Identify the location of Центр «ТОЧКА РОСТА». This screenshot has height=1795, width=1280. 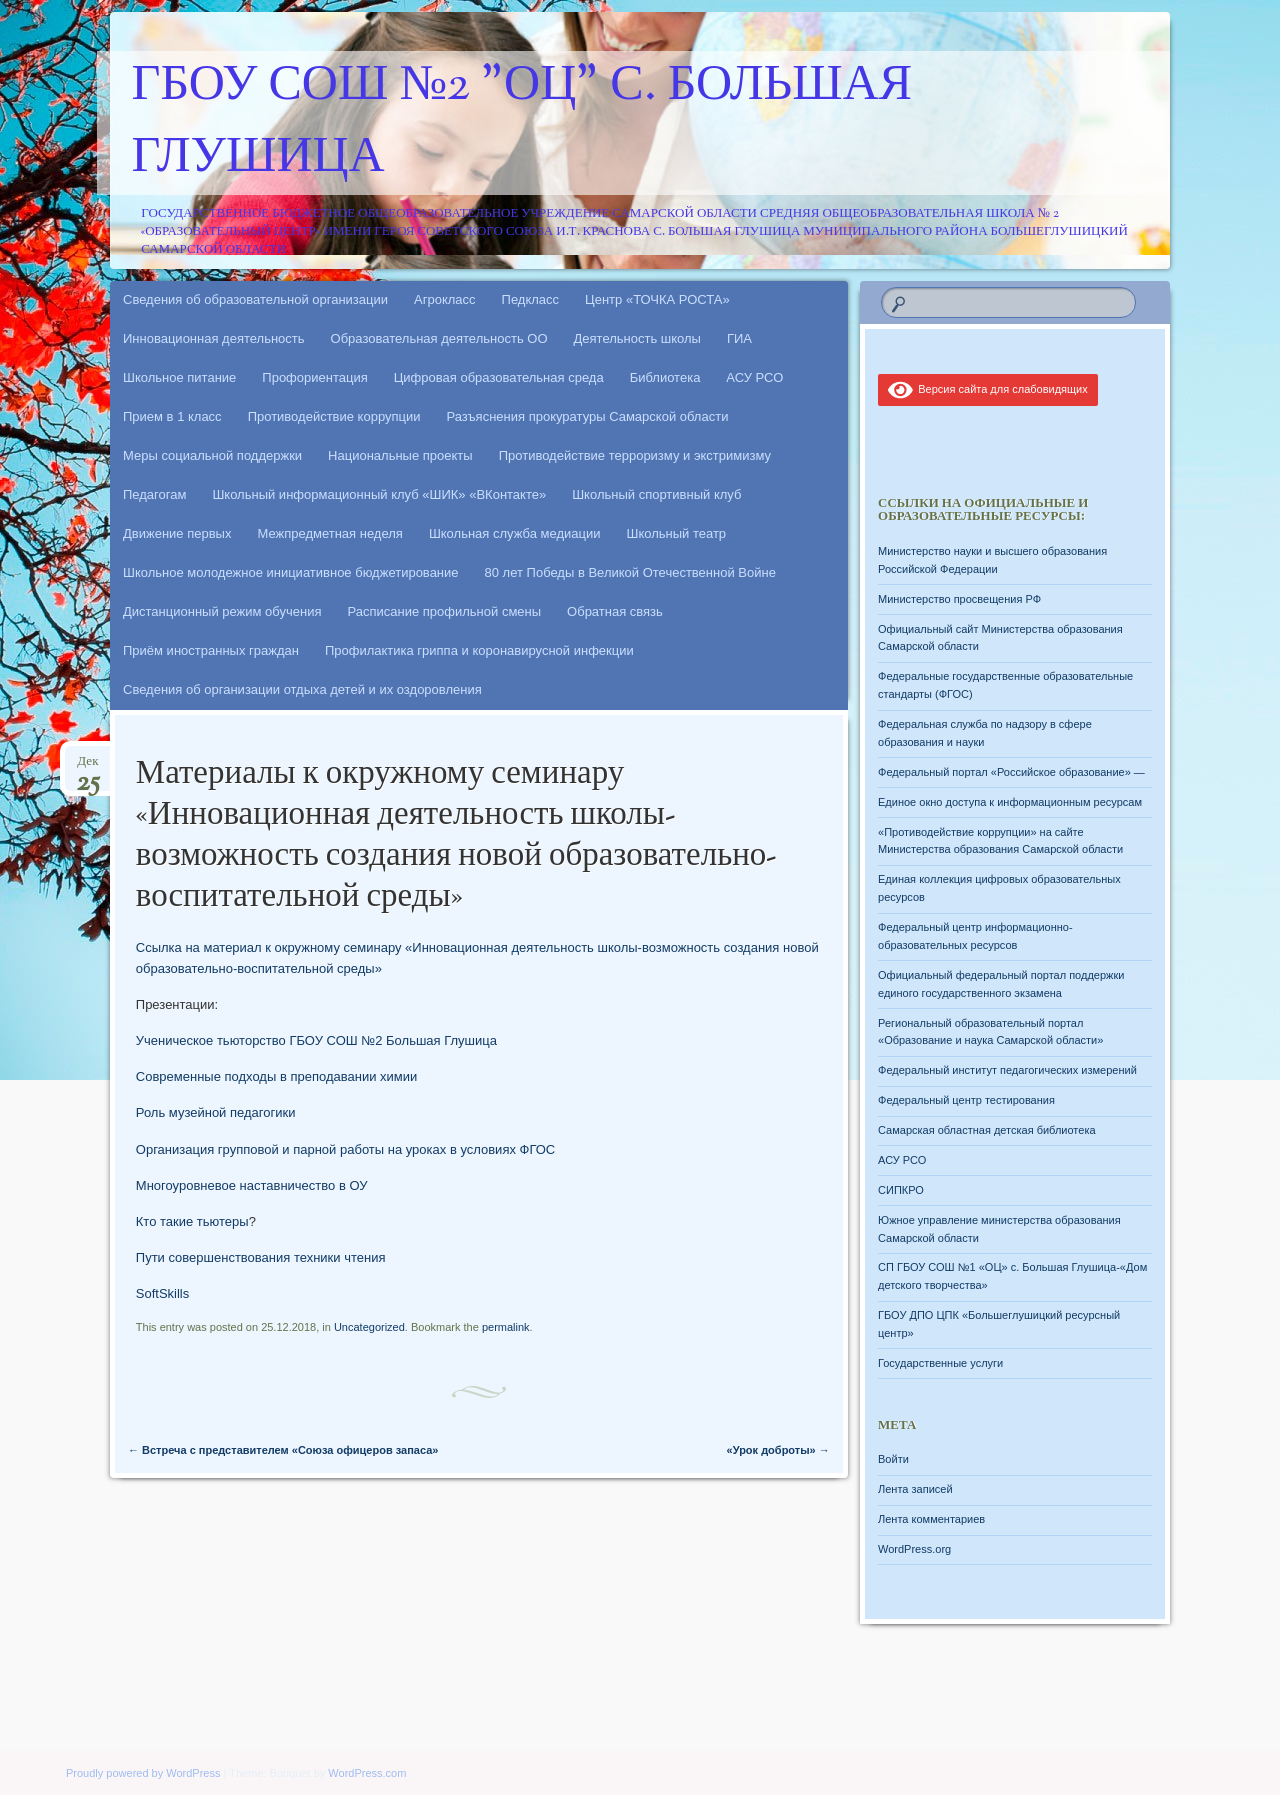
(657, 299).